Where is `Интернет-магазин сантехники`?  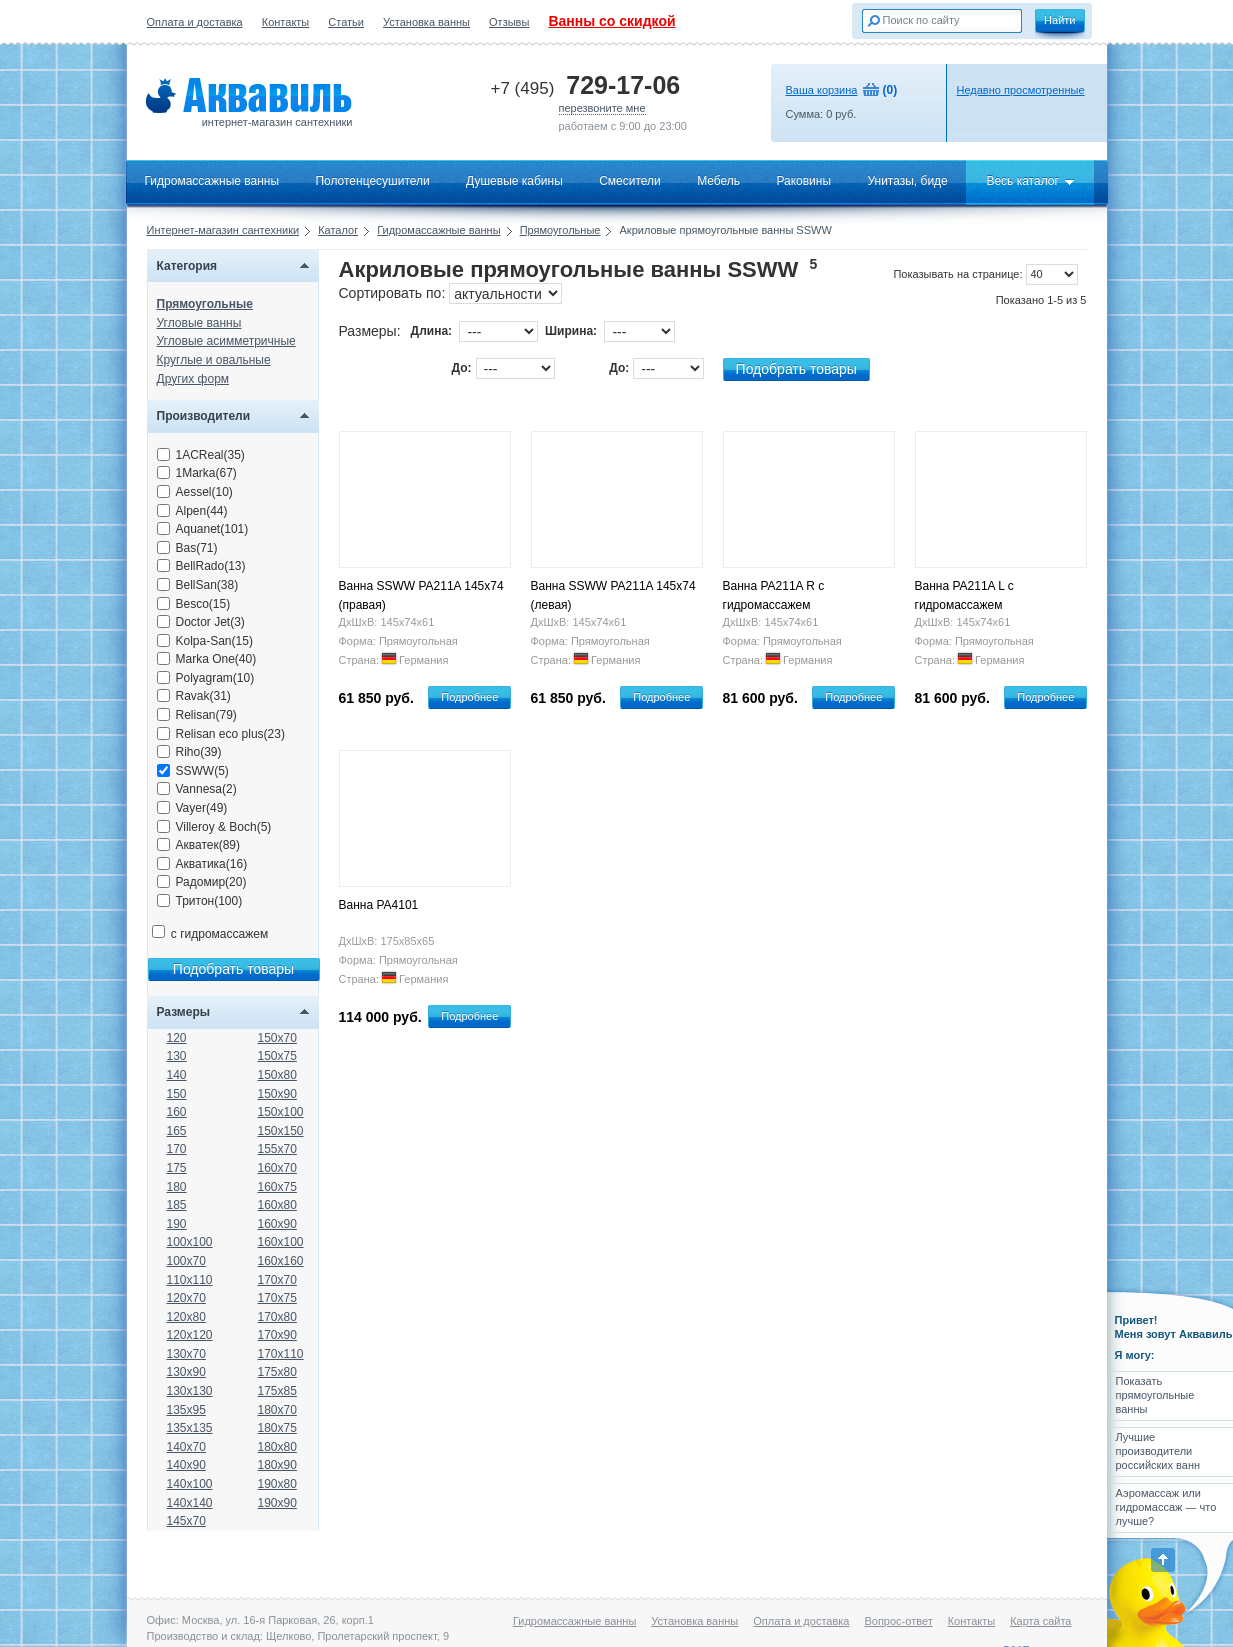 Интернет-магазин сантехники is located at coordinates (223, 230).